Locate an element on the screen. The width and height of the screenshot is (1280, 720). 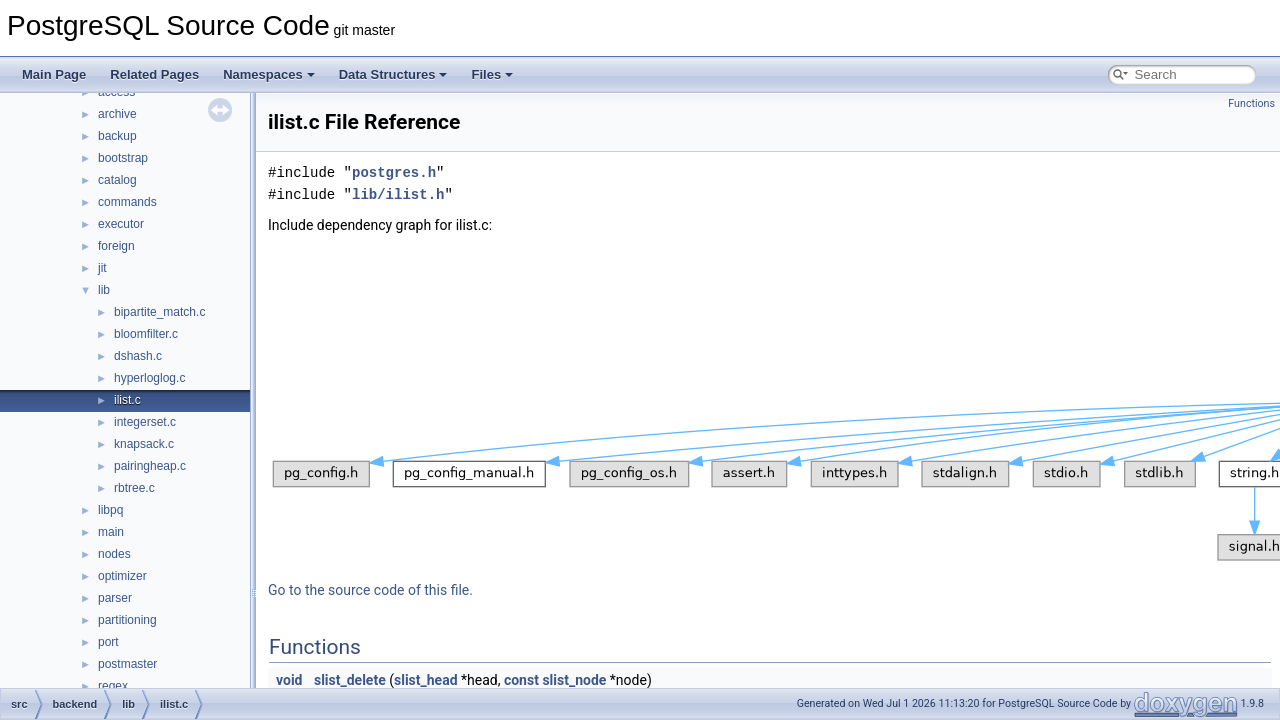
Main Page is located at coordinates (54, 74).